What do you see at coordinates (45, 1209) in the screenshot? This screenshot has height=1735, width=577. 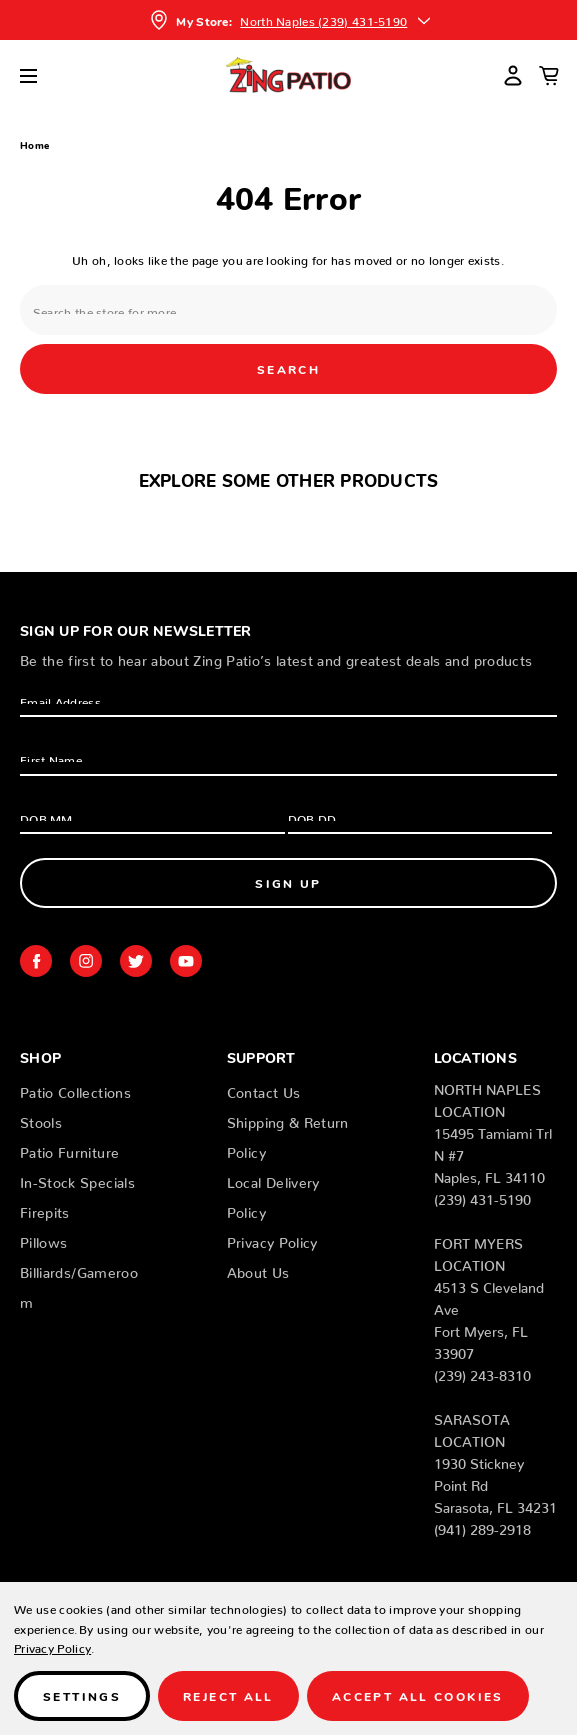 I see `Firepits` at bounding box center [45, 1209].